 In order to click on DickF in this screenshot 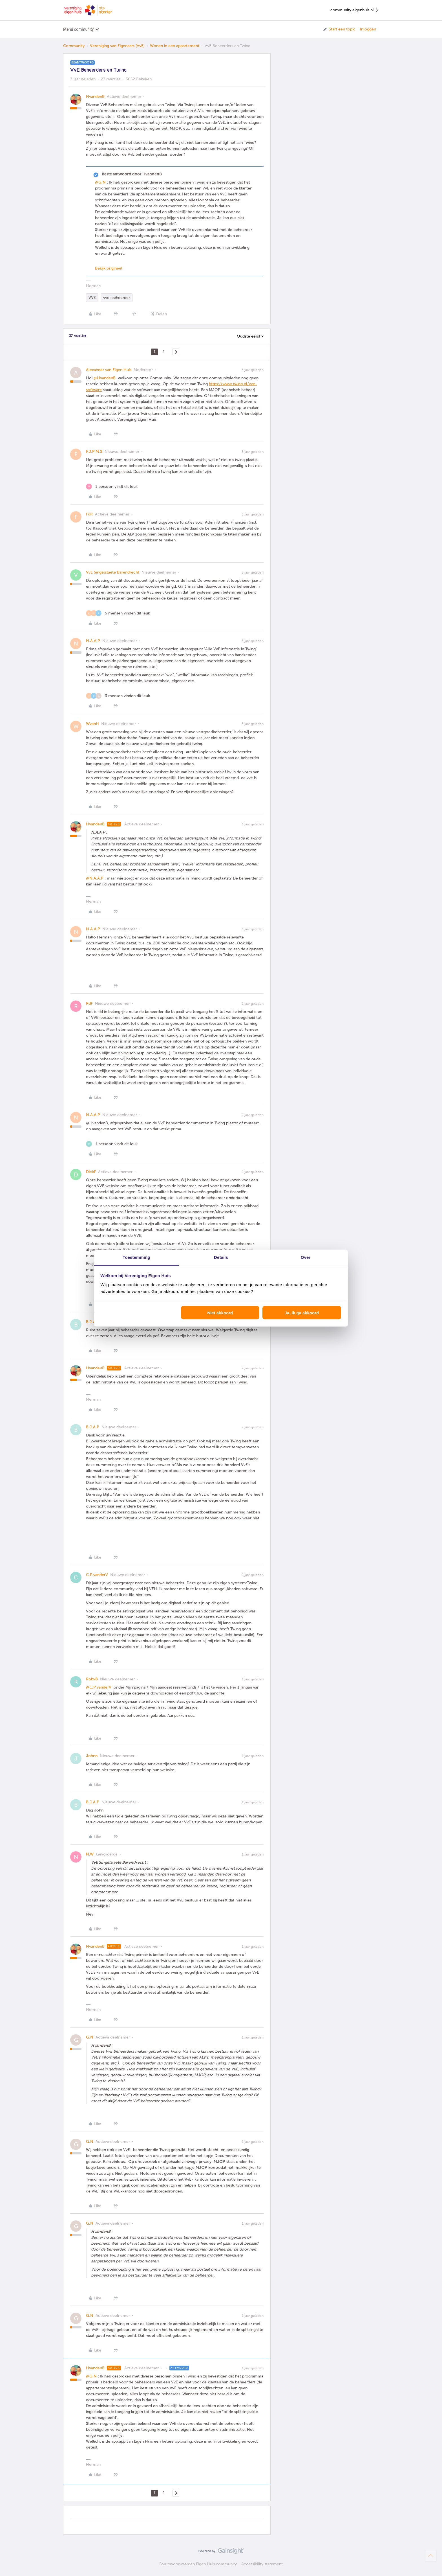, I will do `click(91, 1171)`.